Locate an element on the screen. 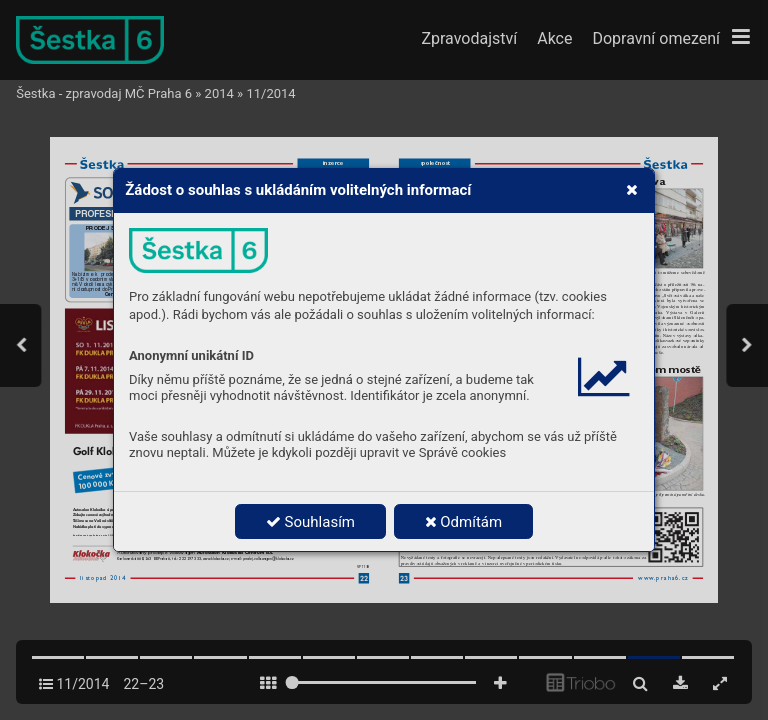 This screenshot has height=720, width=768. Odmítám is located at coordinates (464, 522).